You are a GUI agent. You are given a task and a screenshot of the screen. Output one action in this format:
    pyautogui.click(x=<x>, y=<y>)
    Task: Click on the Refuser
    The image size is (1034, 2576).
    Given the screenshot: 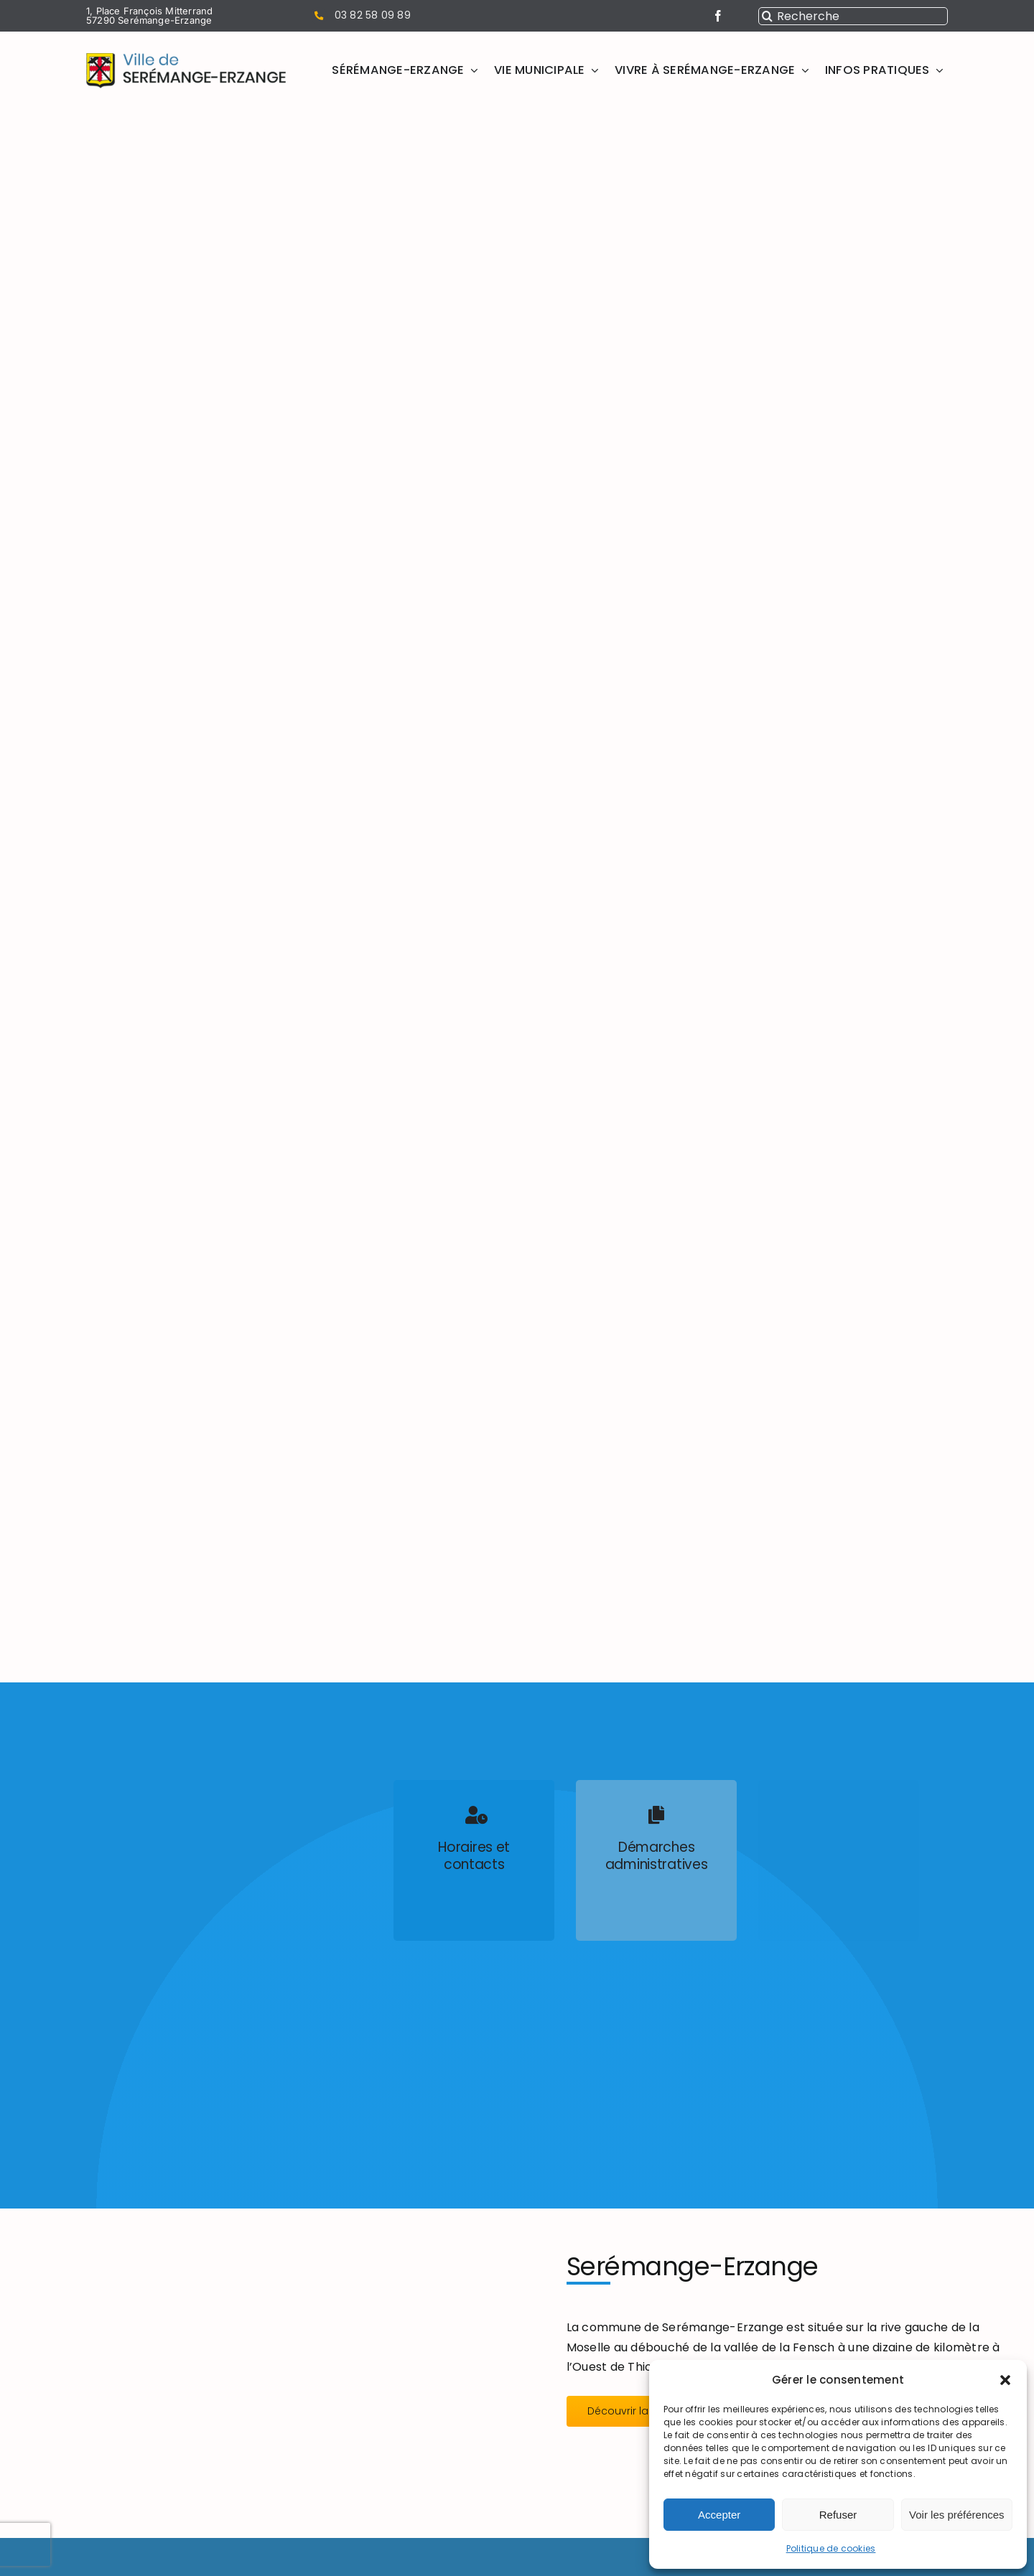 What is the action you would take?
    pyautogui.click(x=838, y=2515)
    